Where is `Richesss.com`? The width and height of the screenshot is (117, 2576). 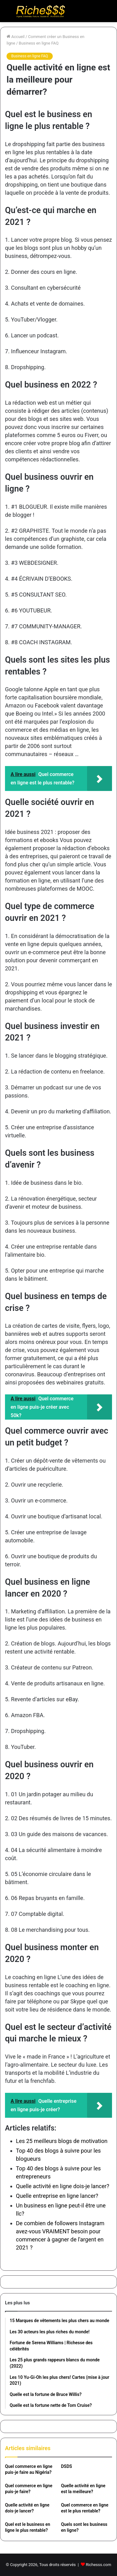 Richesss.com is located at coordinates (98, 2564).